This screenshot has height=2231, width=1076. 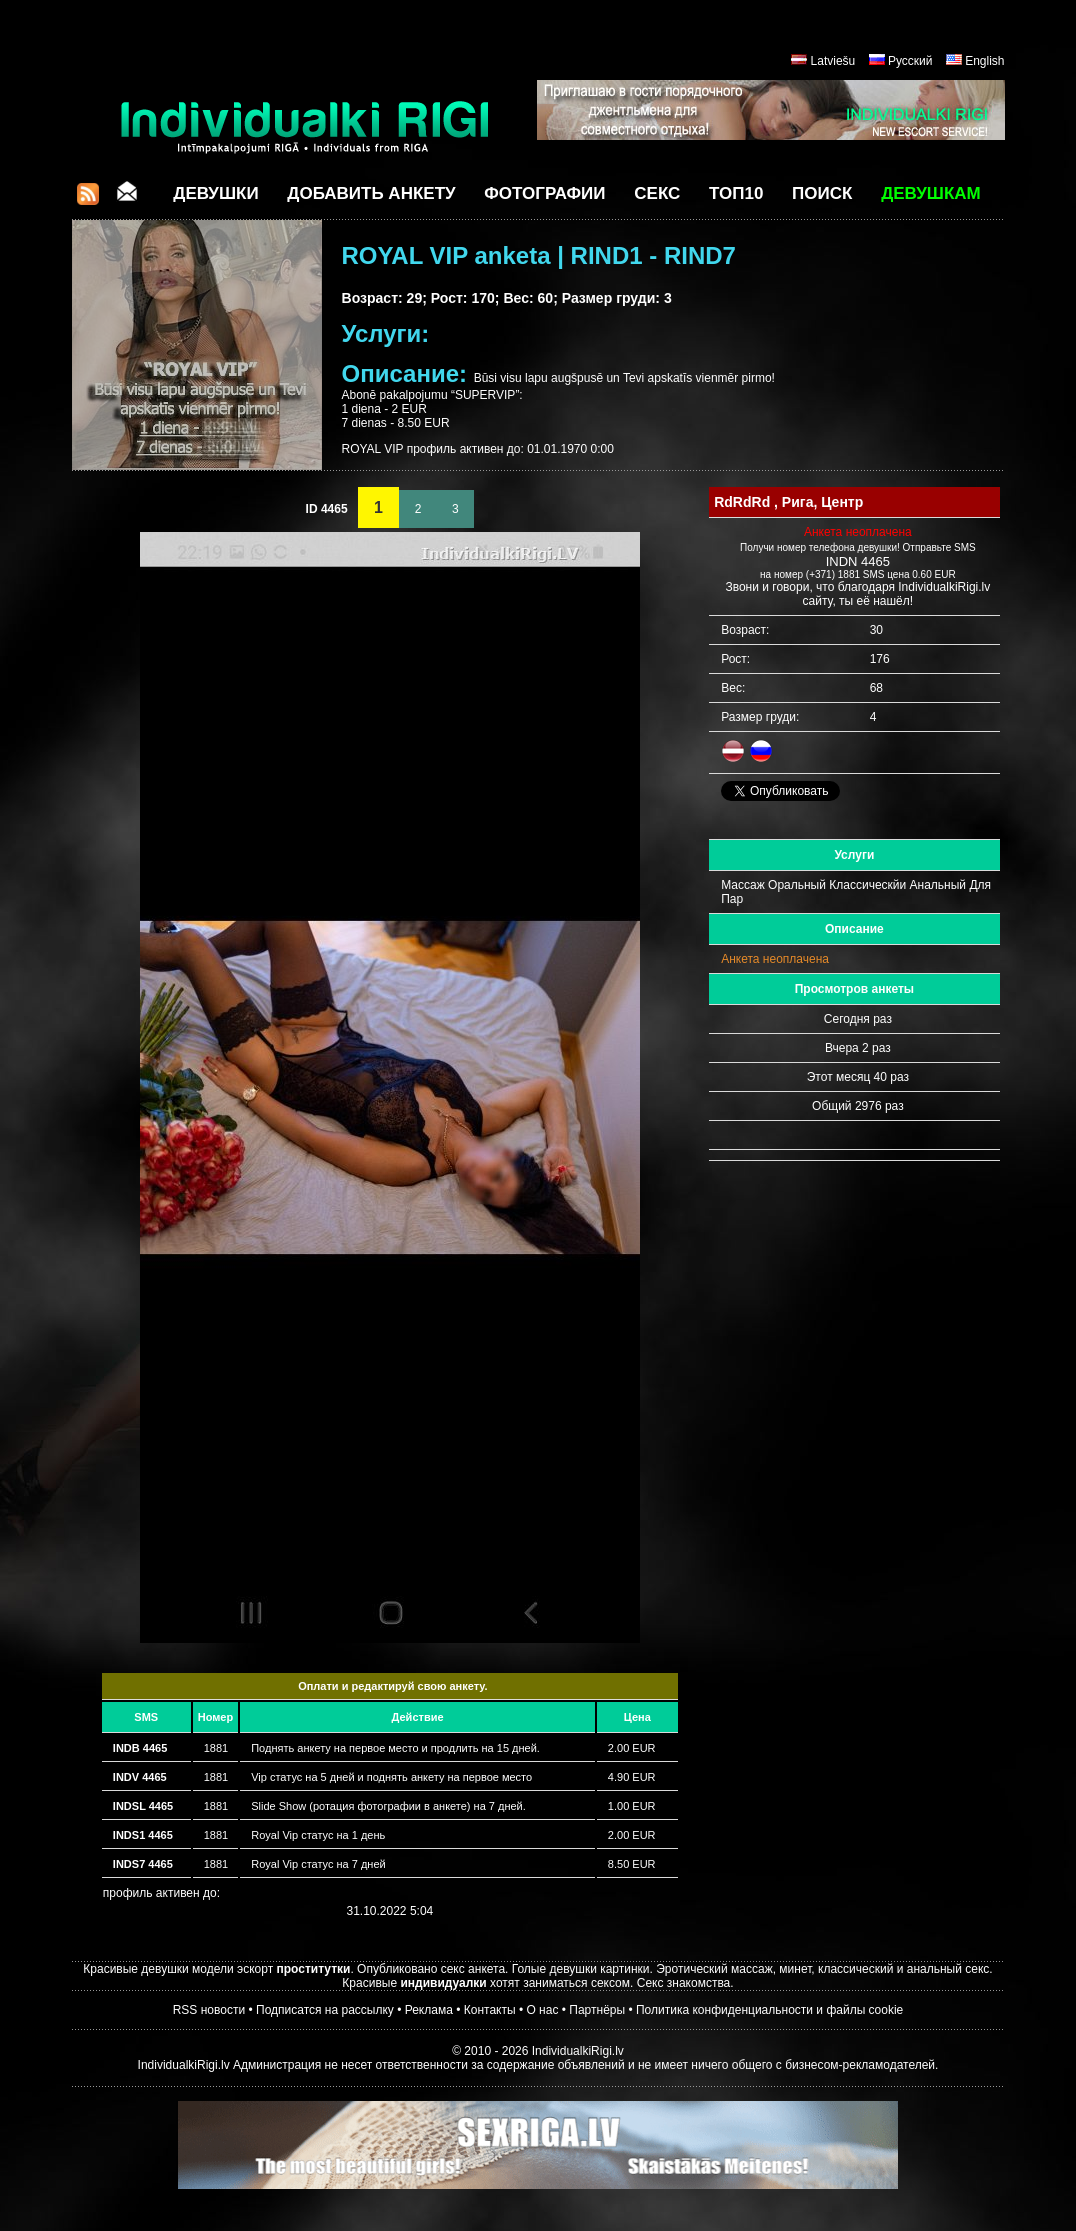 I want to click on Контакты, so click(x=490, y=2010).